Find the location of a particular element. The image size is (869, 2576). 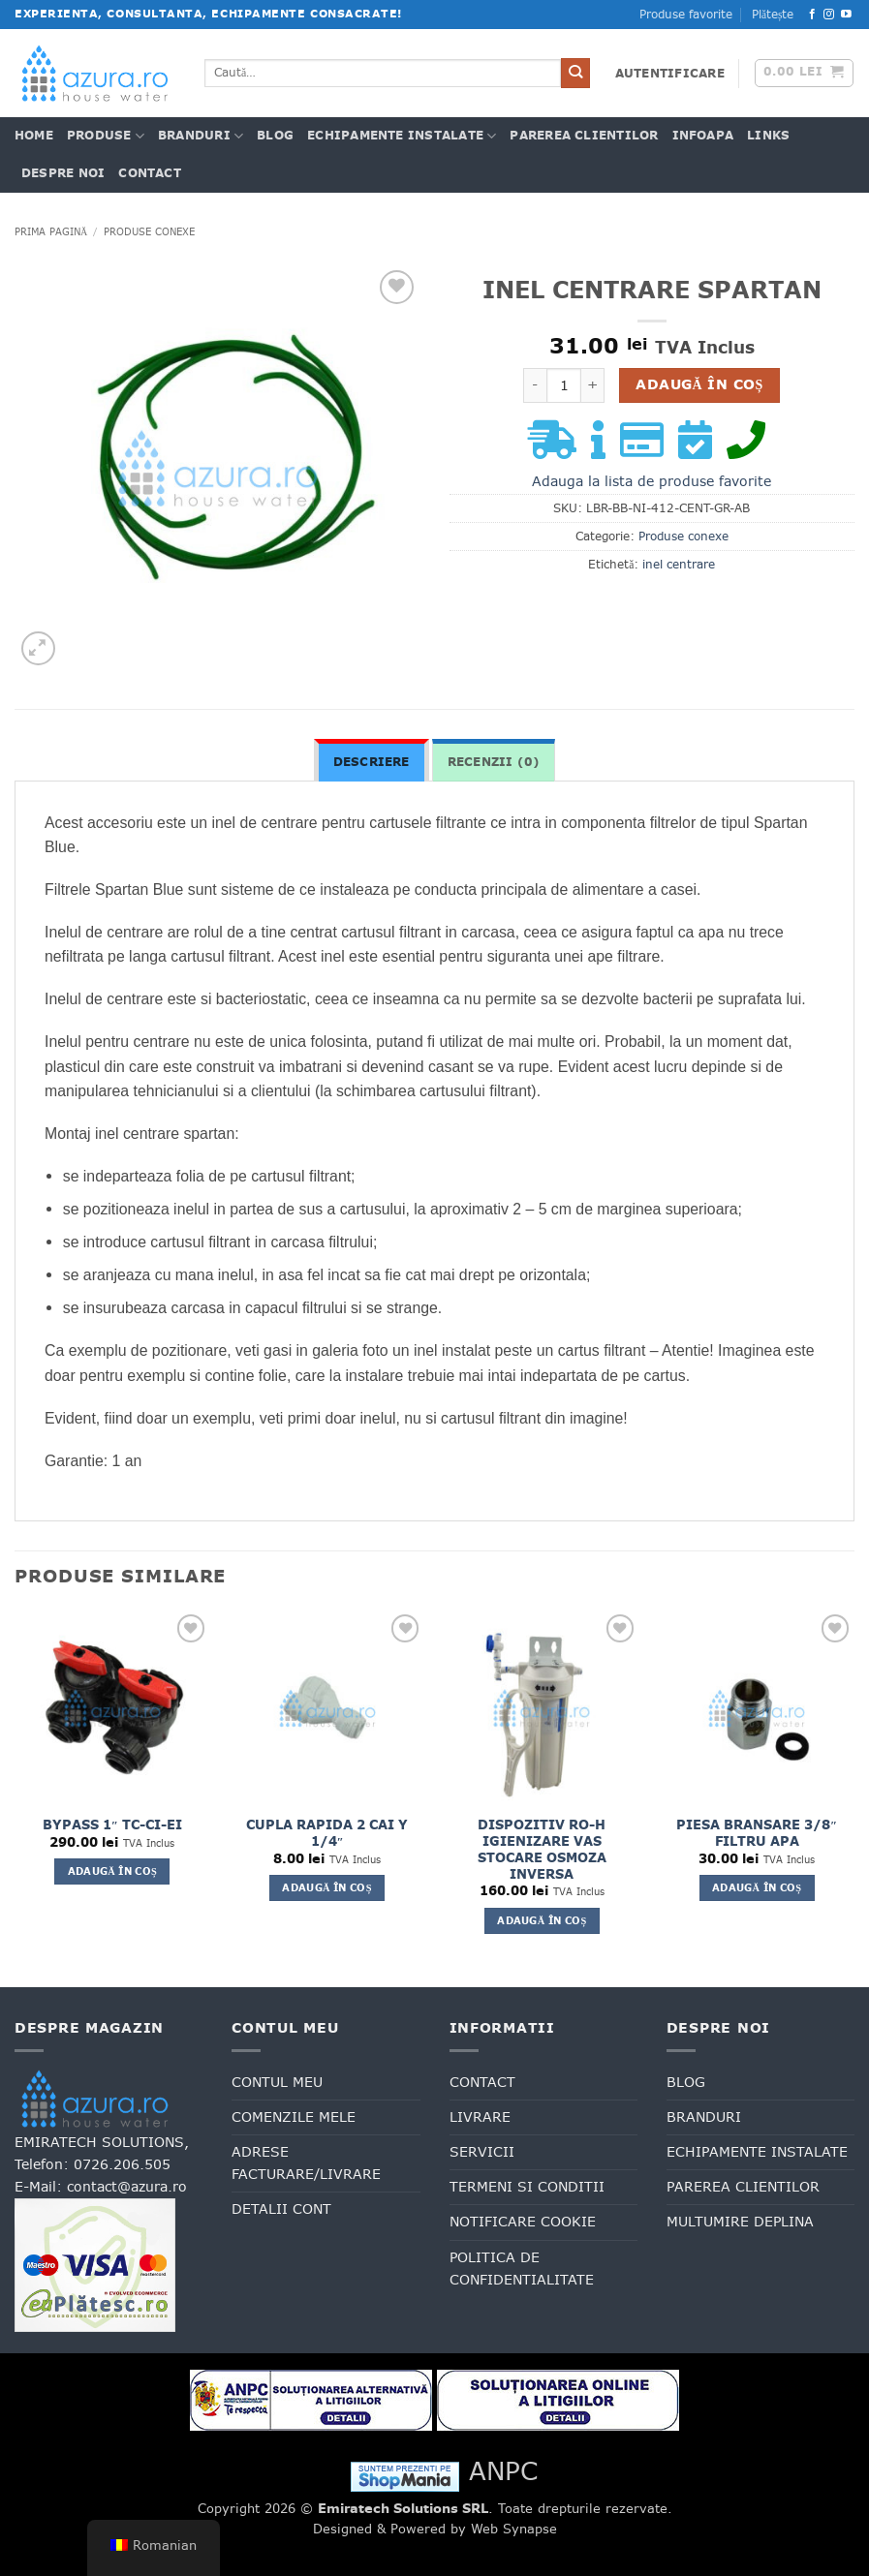

Adrese facturare/livrare is located at coordinates (306, 2163).